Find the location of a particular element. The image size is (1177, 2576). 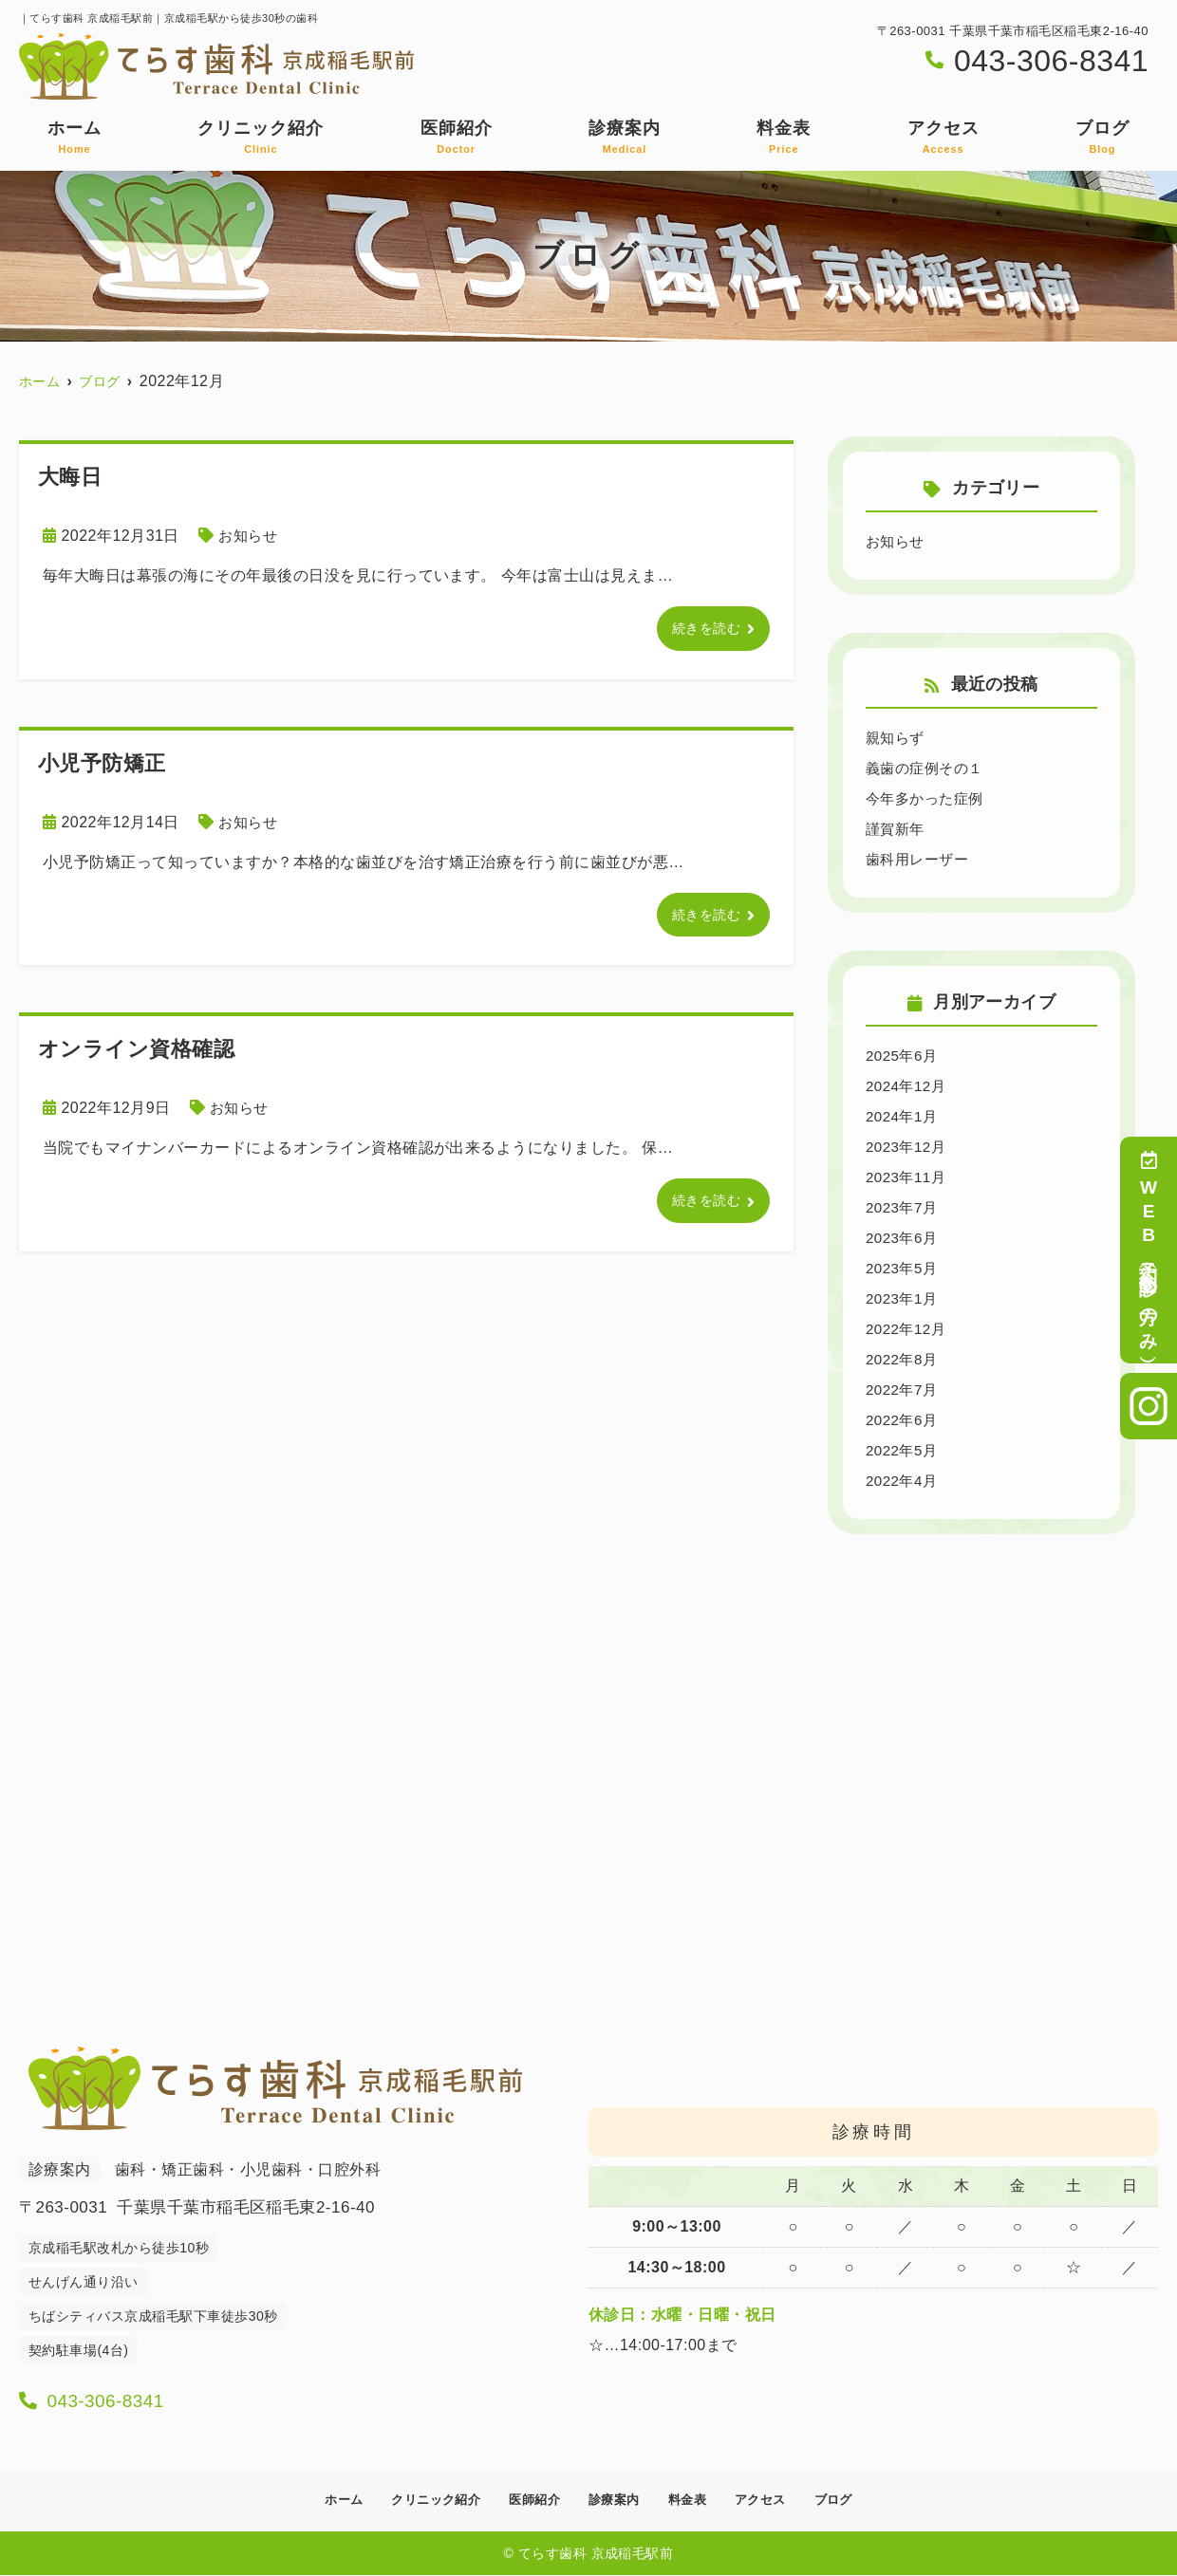

2022年12月 is located at coordinates (908, 1329).